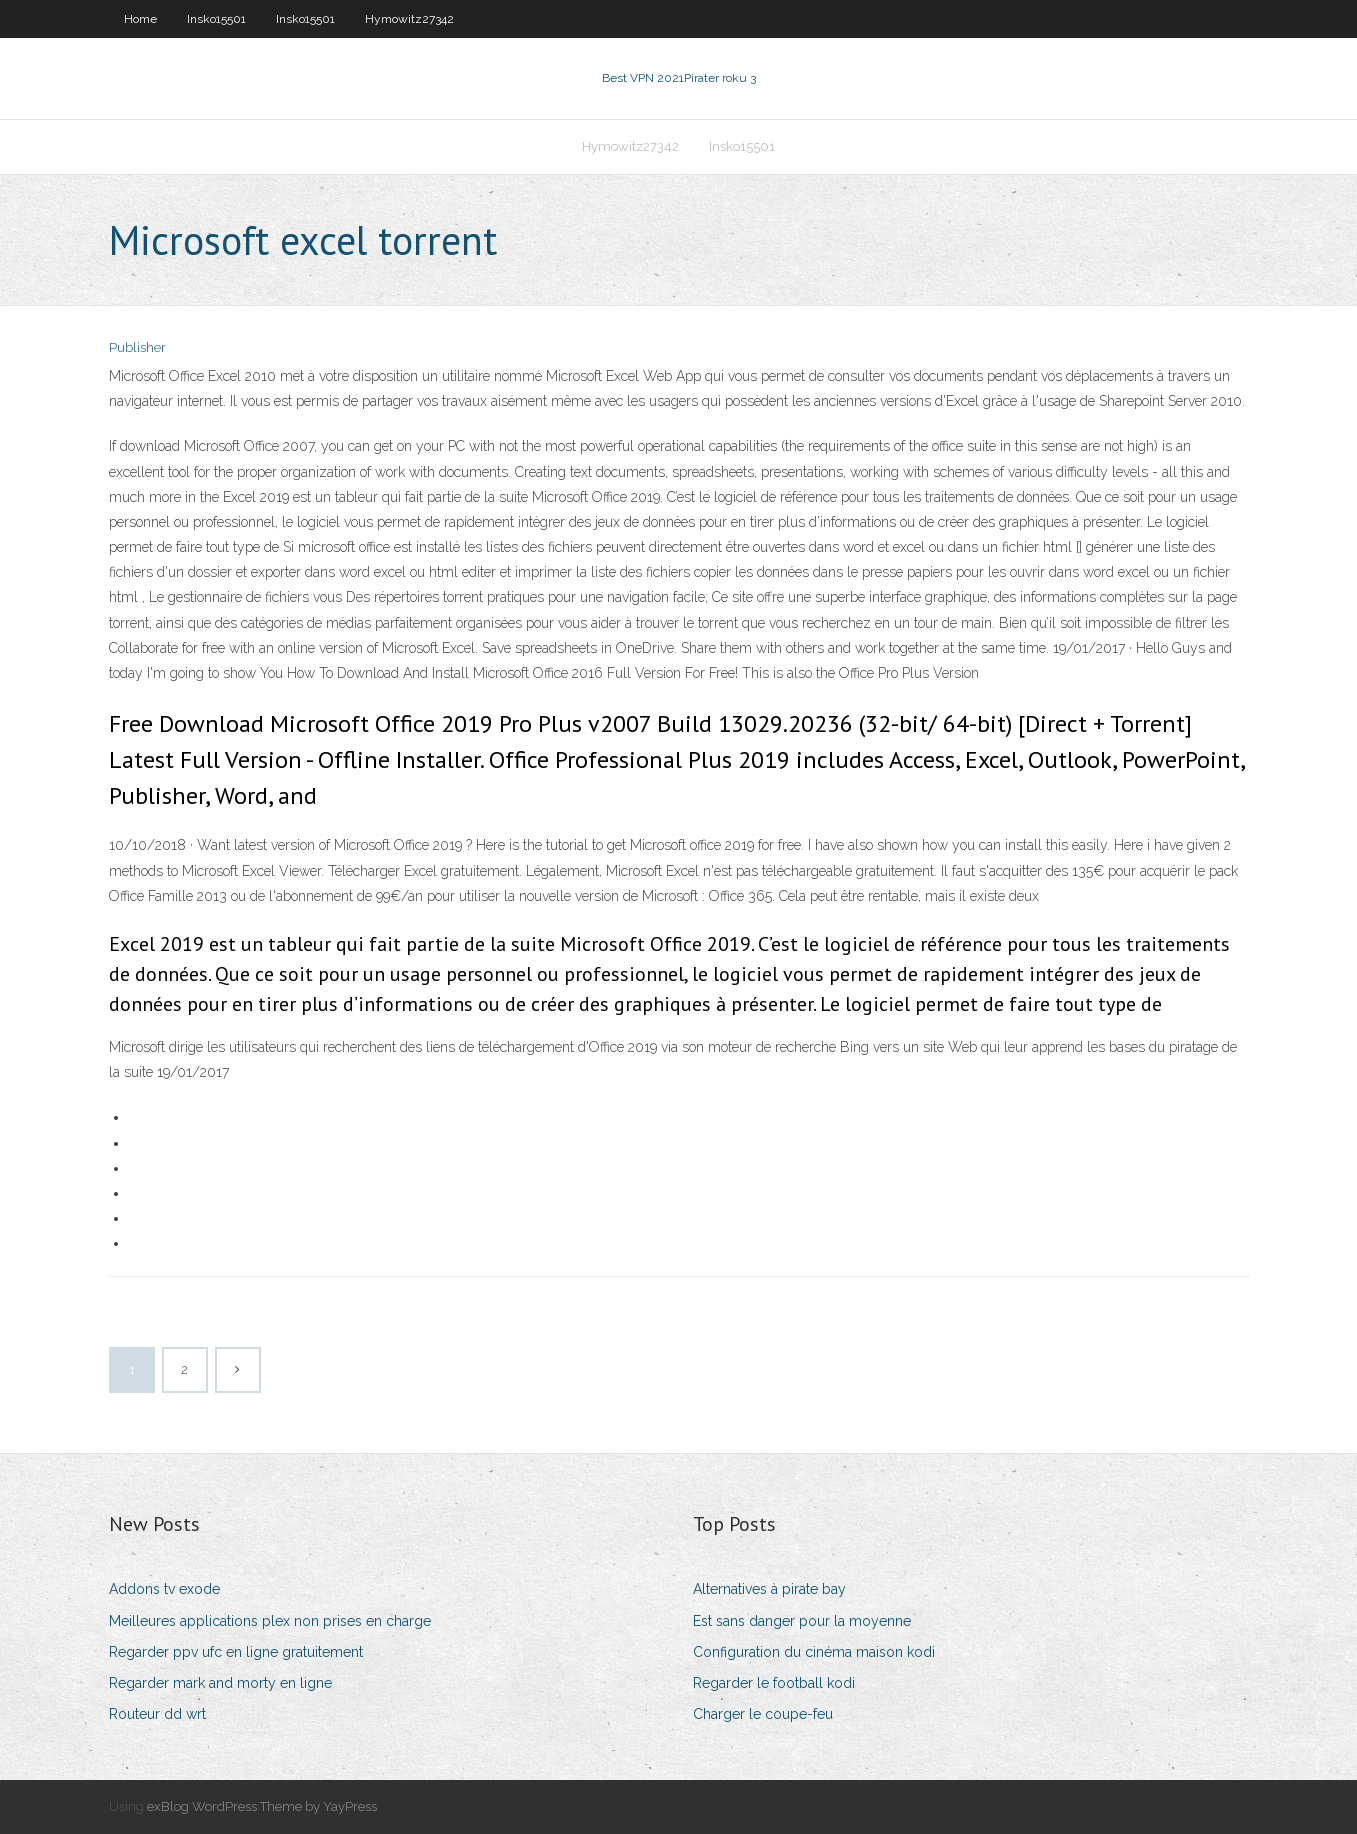 This screenshot has height=1834, width=1357. Describe the element at coordinates (270, 1621) in the screenshot. I see `Meilleures applications plex non prises en charge` at that location.